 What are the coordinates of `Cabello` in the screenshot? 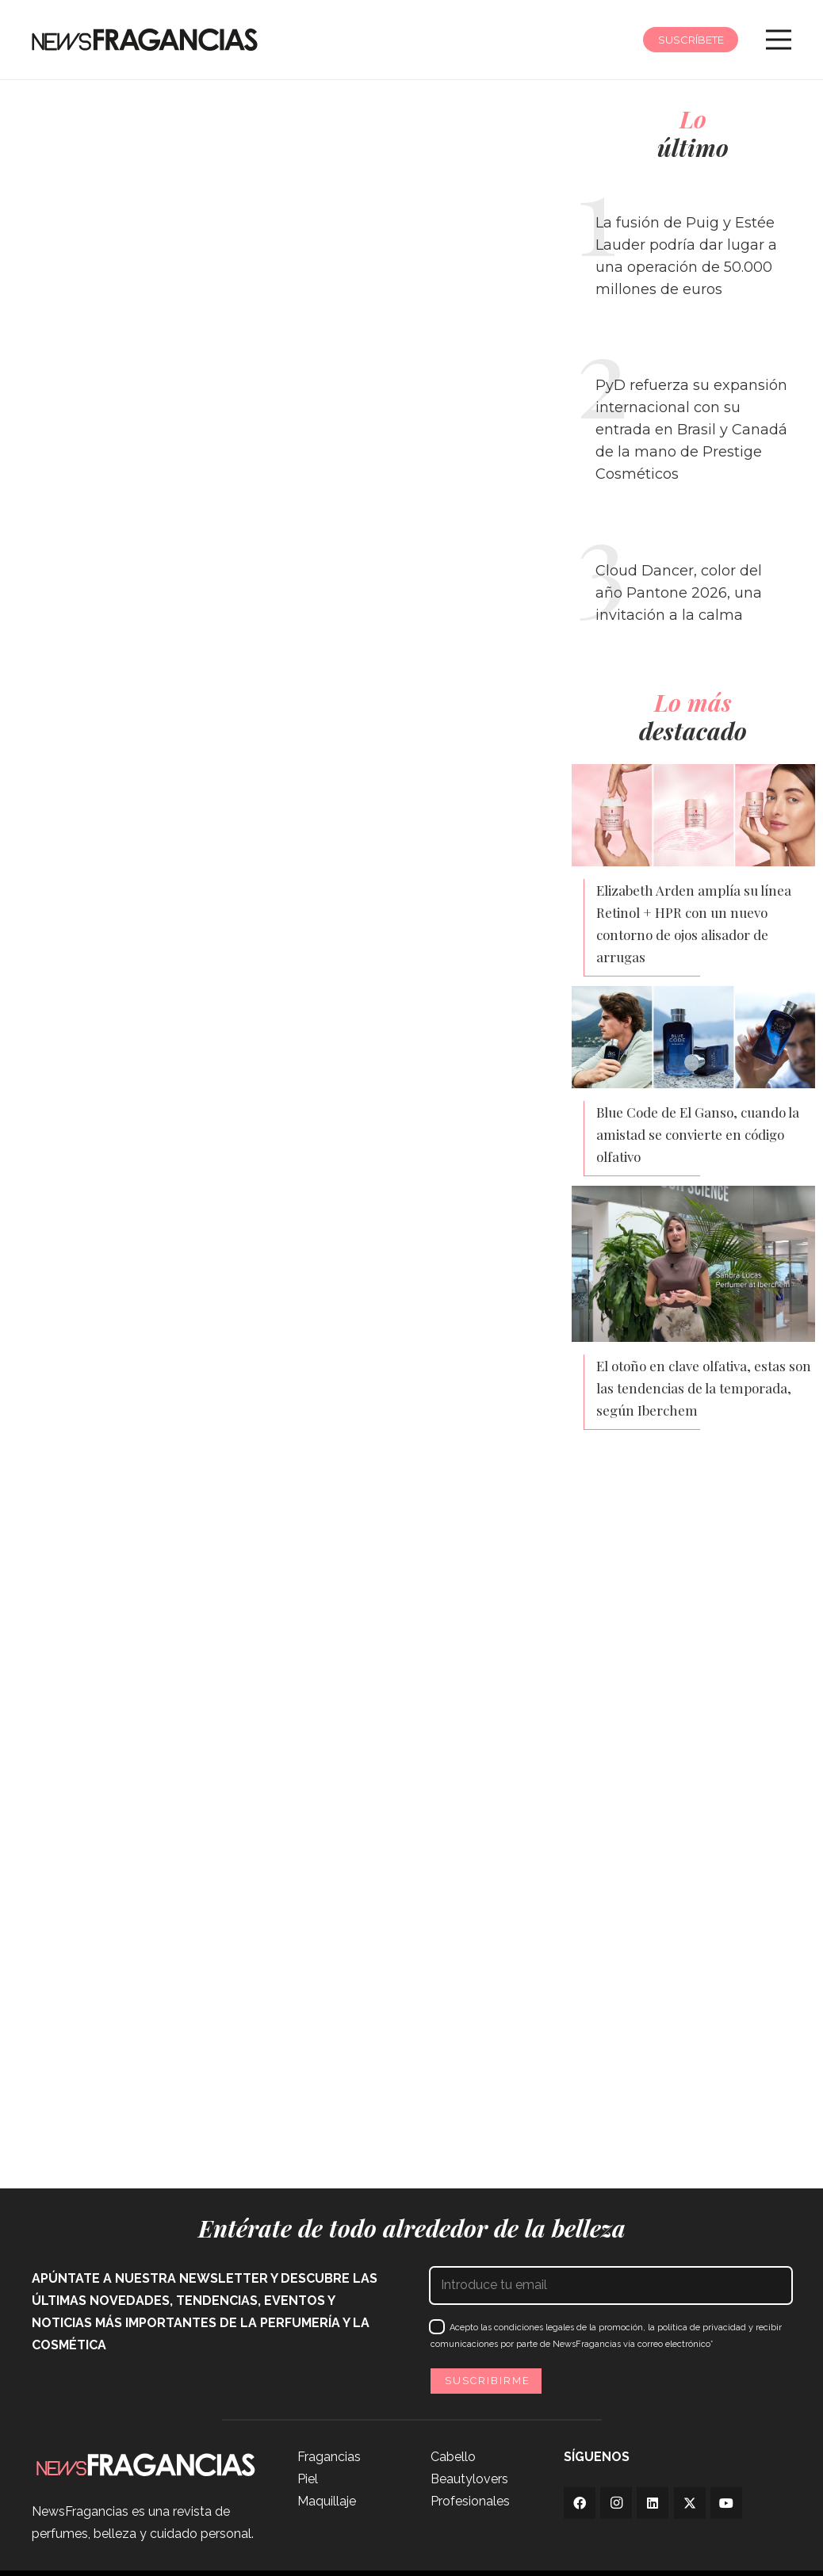 It's located at (453, 2456).